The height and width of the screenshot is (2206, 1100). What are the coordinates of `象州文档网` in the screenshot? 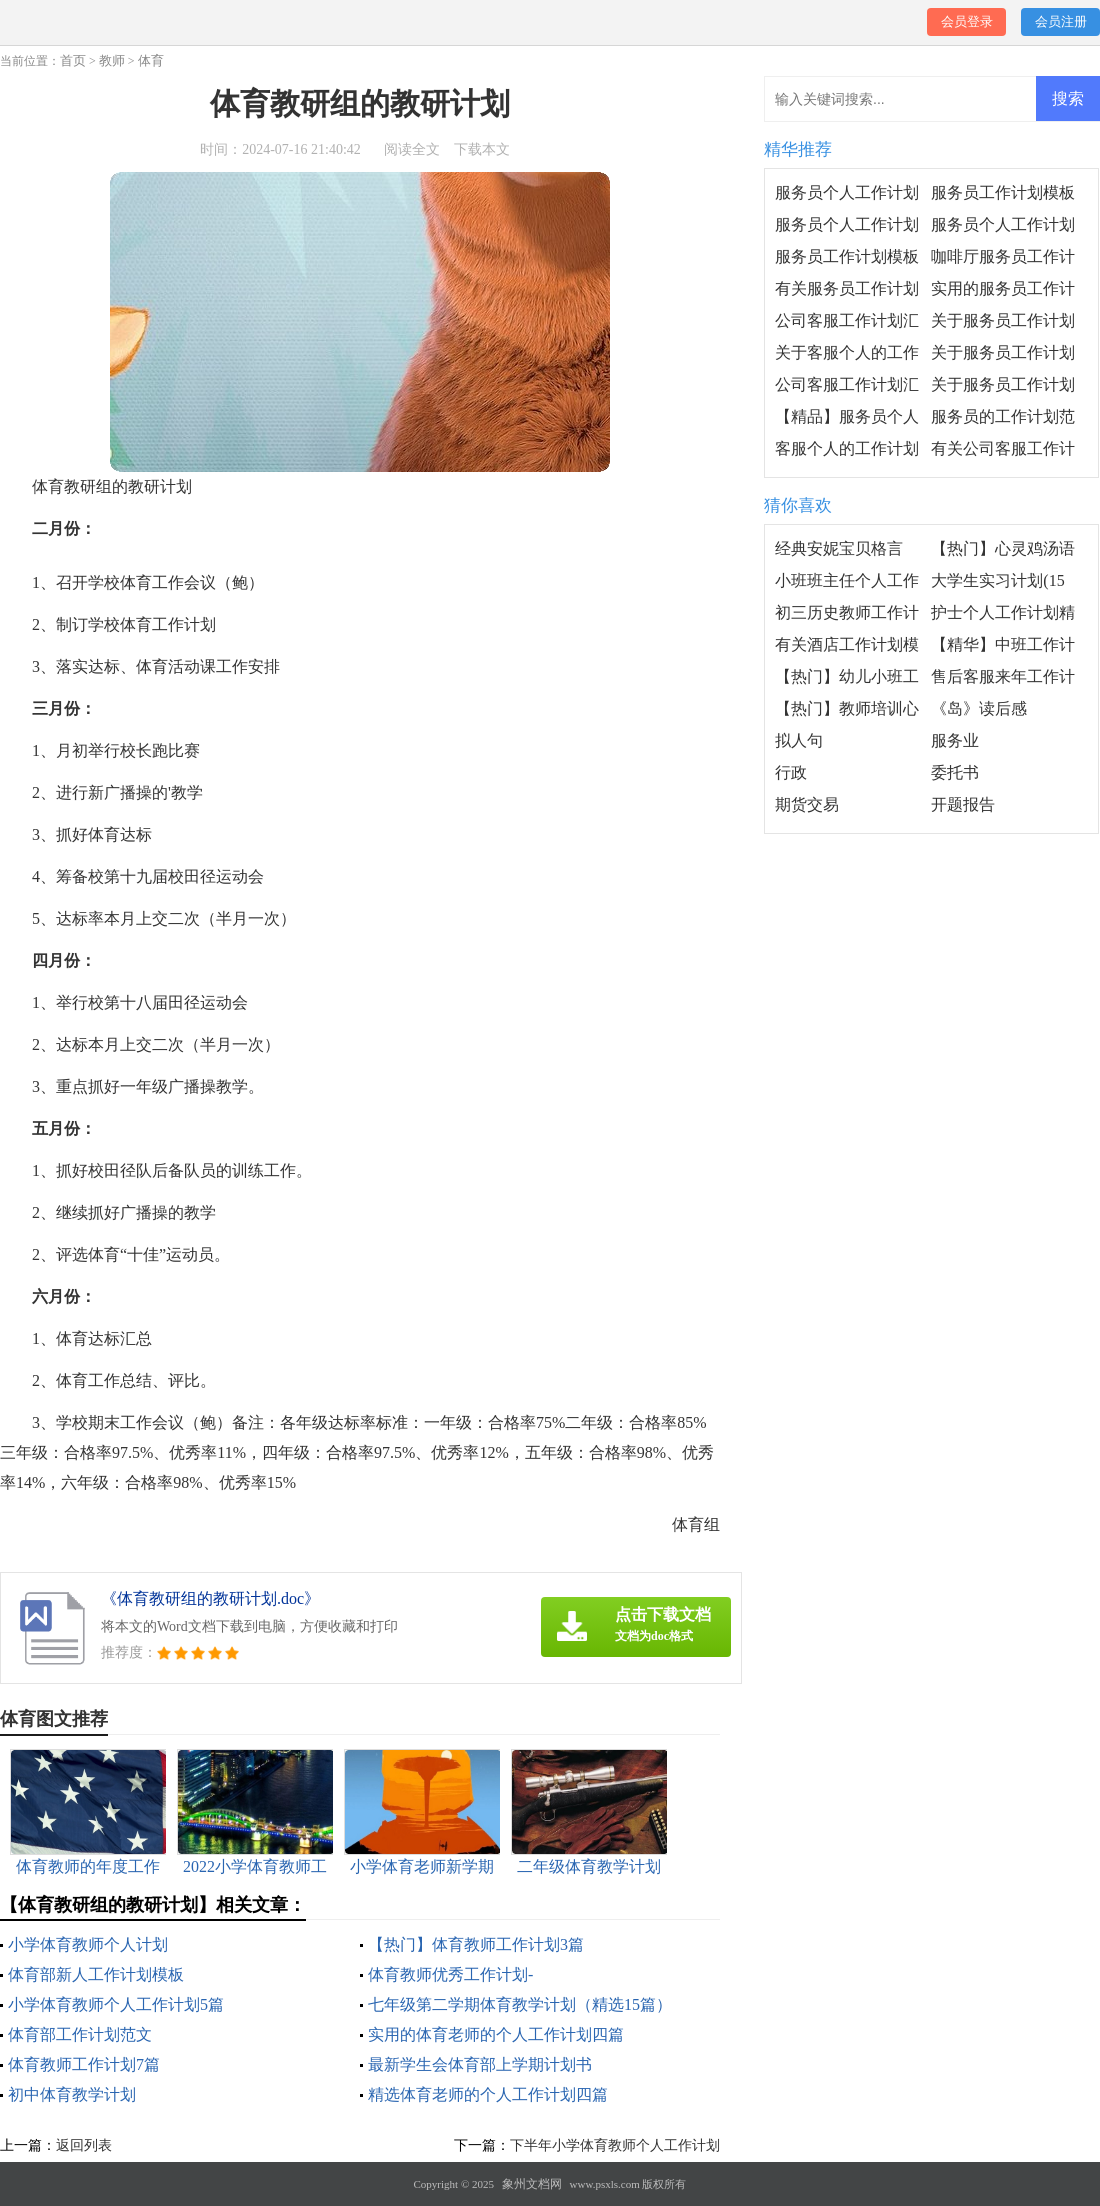 It's located at (532, 2184).